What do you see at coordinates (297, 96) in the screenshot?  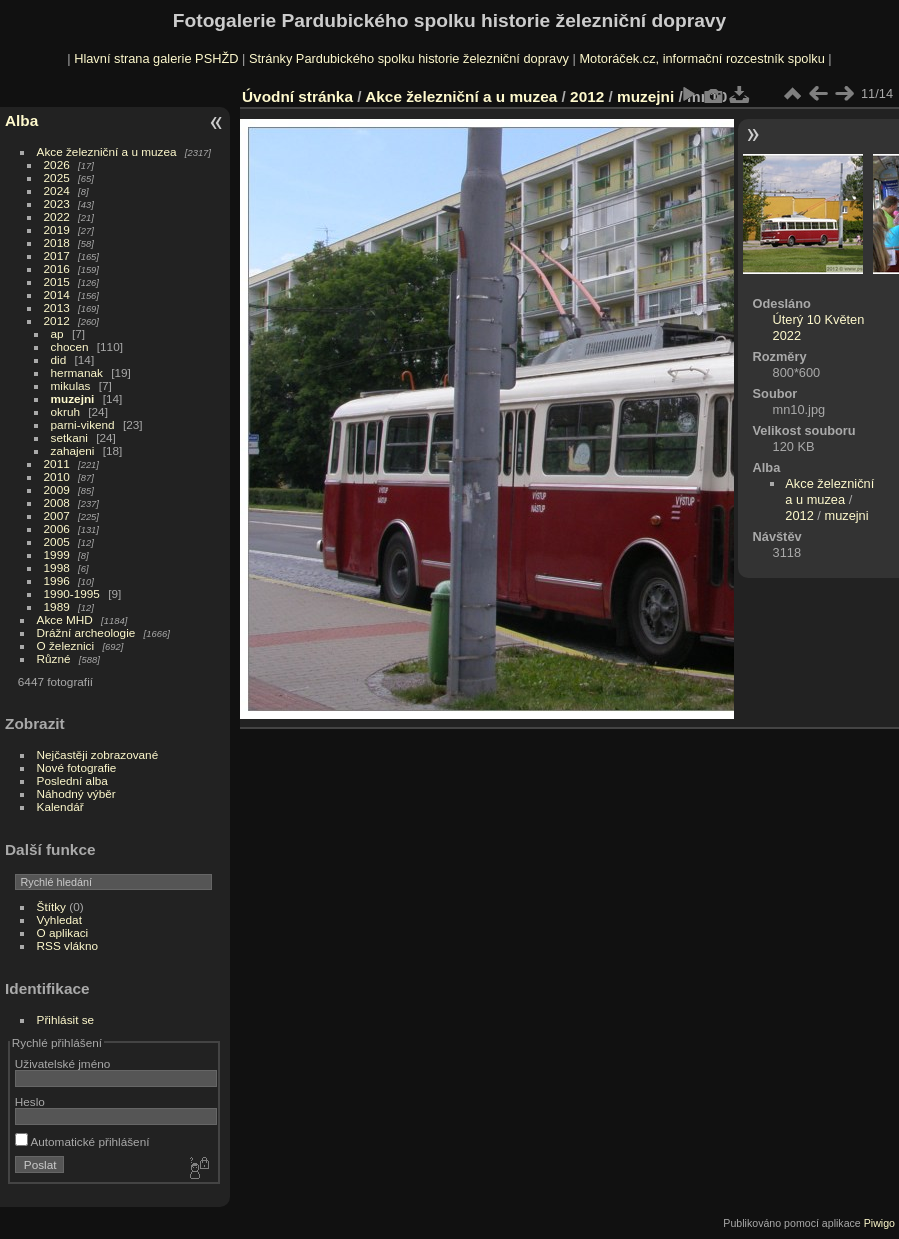 I see `Úvodní stránka` at bounding box center [297, 96].